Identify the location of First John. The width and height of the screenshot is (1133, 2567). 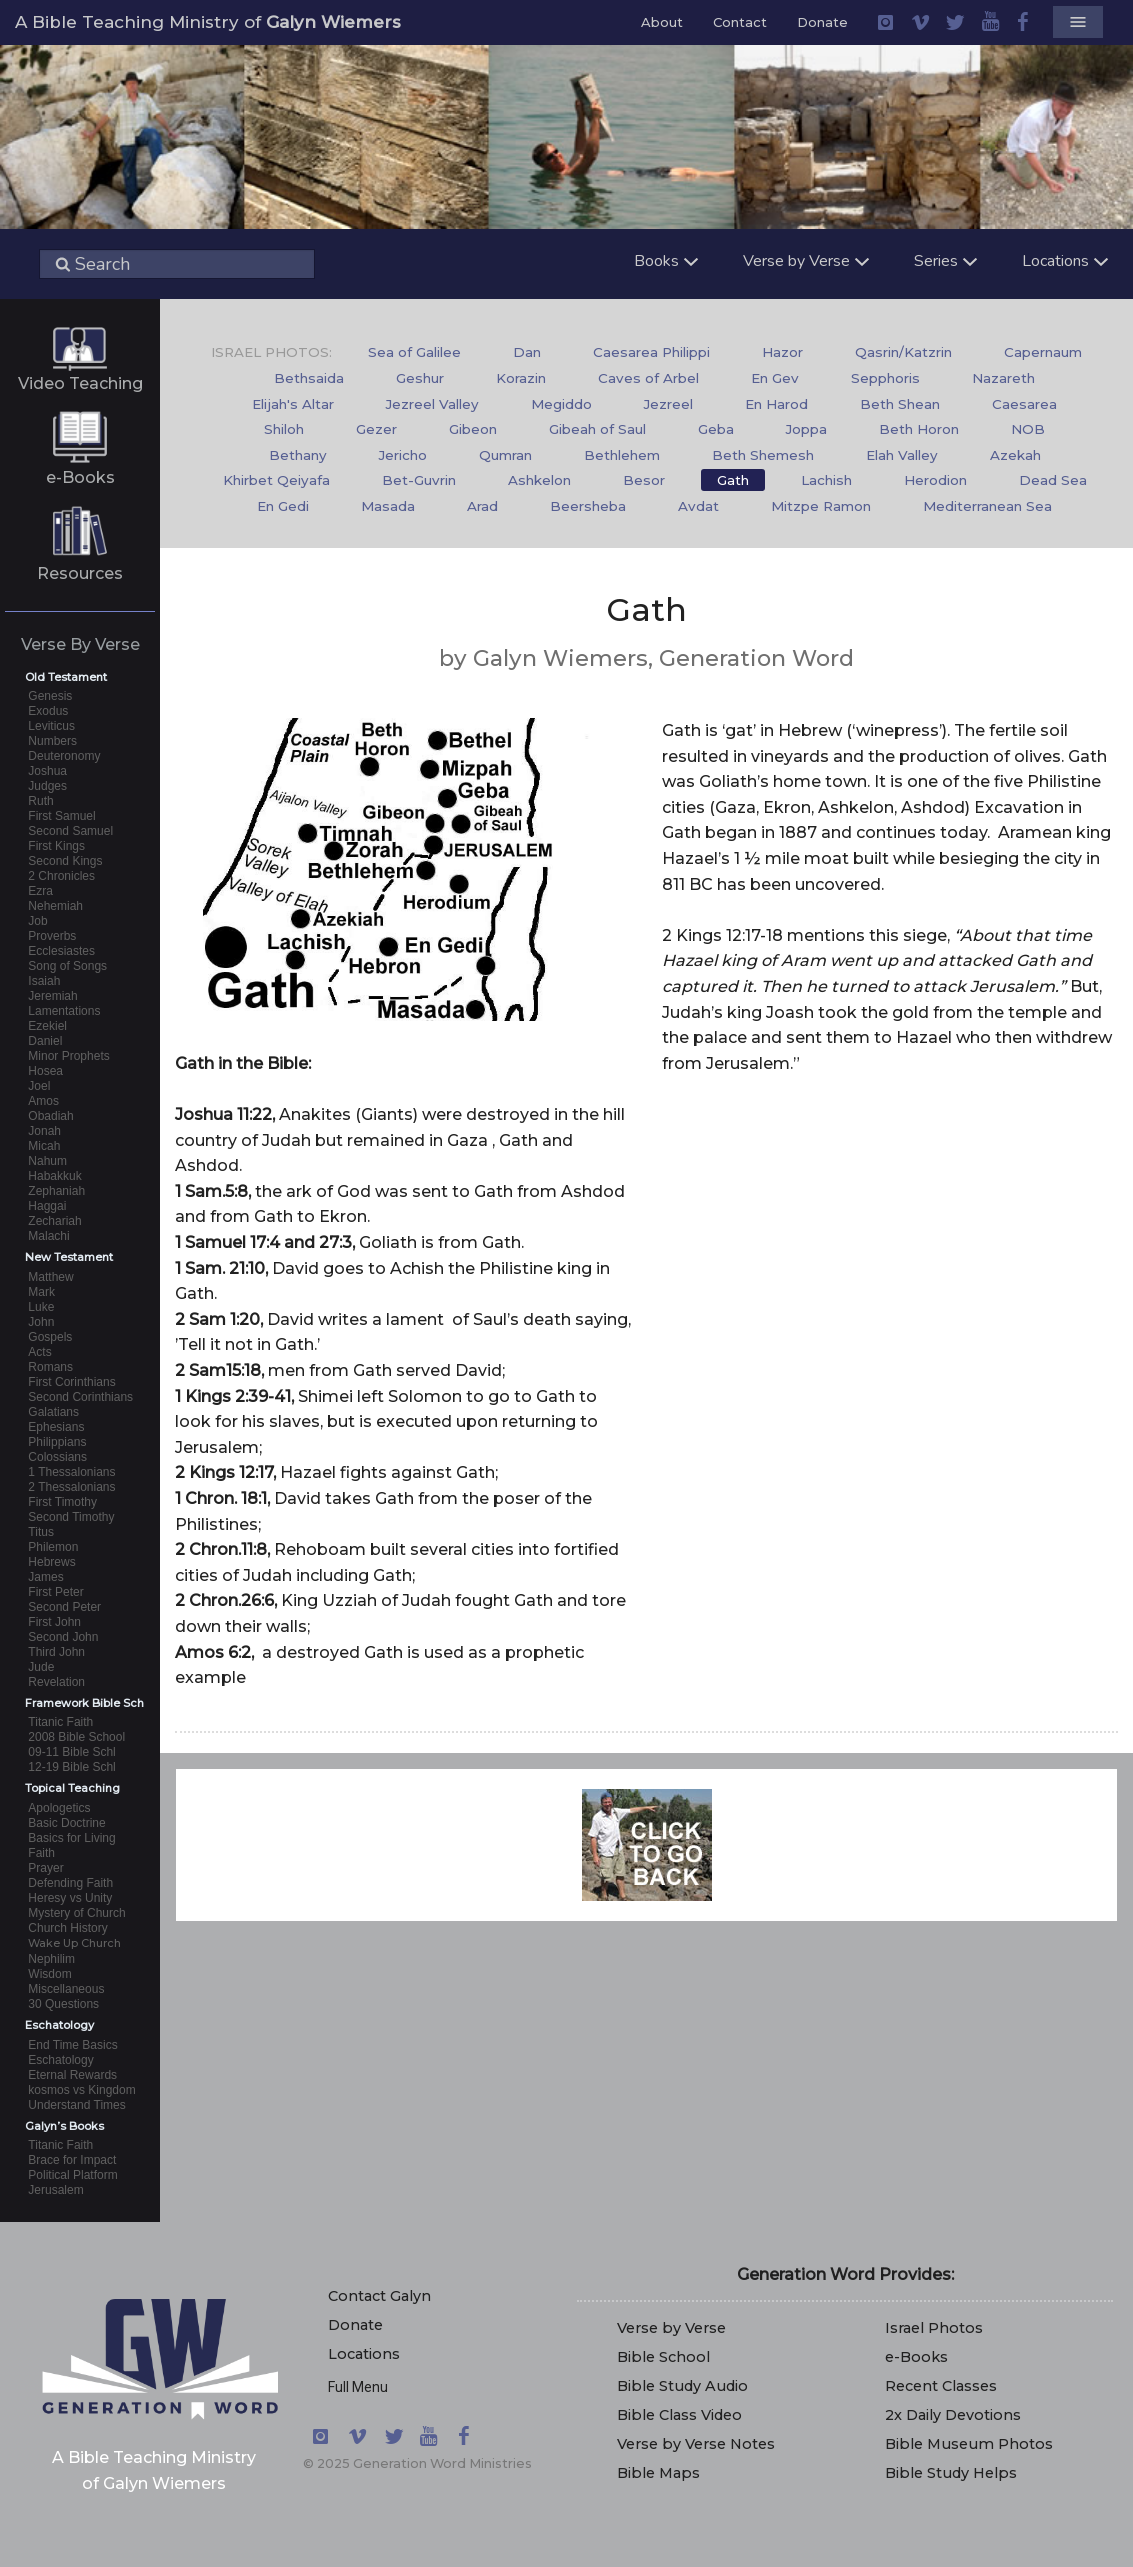
(54, 1622).